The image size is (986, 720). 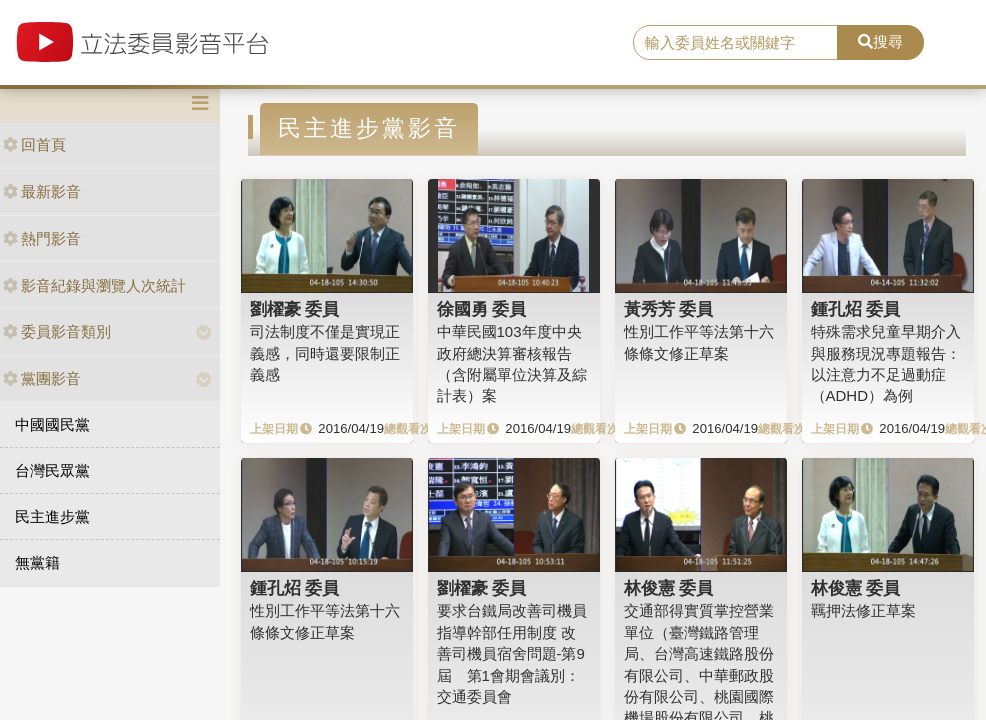 What do you see at coordinates (52, 424) in the screenshot?
I see `中國國民黨` at bounding box center [52, 424].